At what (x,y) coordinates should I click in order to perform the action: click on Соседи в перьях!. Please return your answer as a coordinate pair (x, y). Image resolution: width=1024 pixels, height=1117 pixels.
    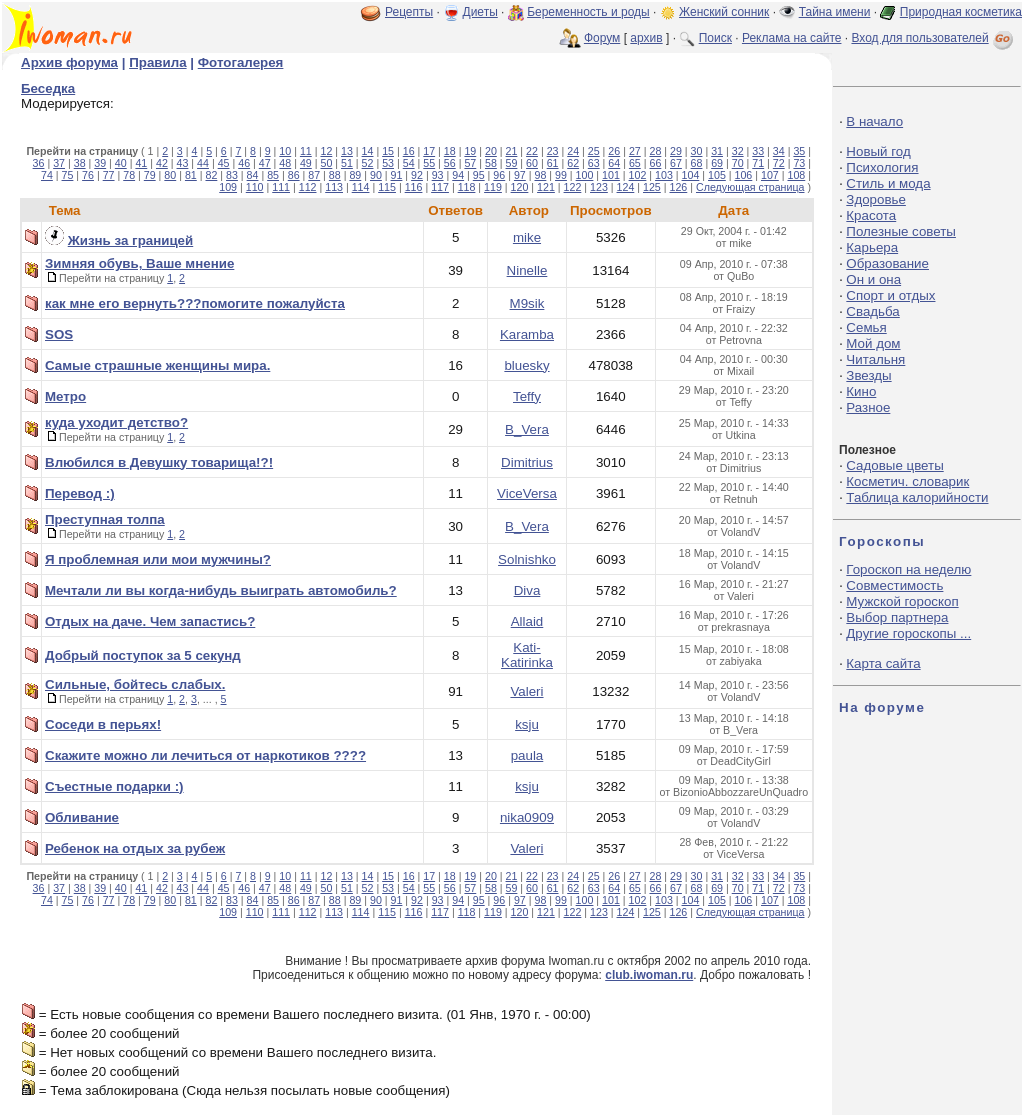
    Looking at the image, I should click on (103, 724).